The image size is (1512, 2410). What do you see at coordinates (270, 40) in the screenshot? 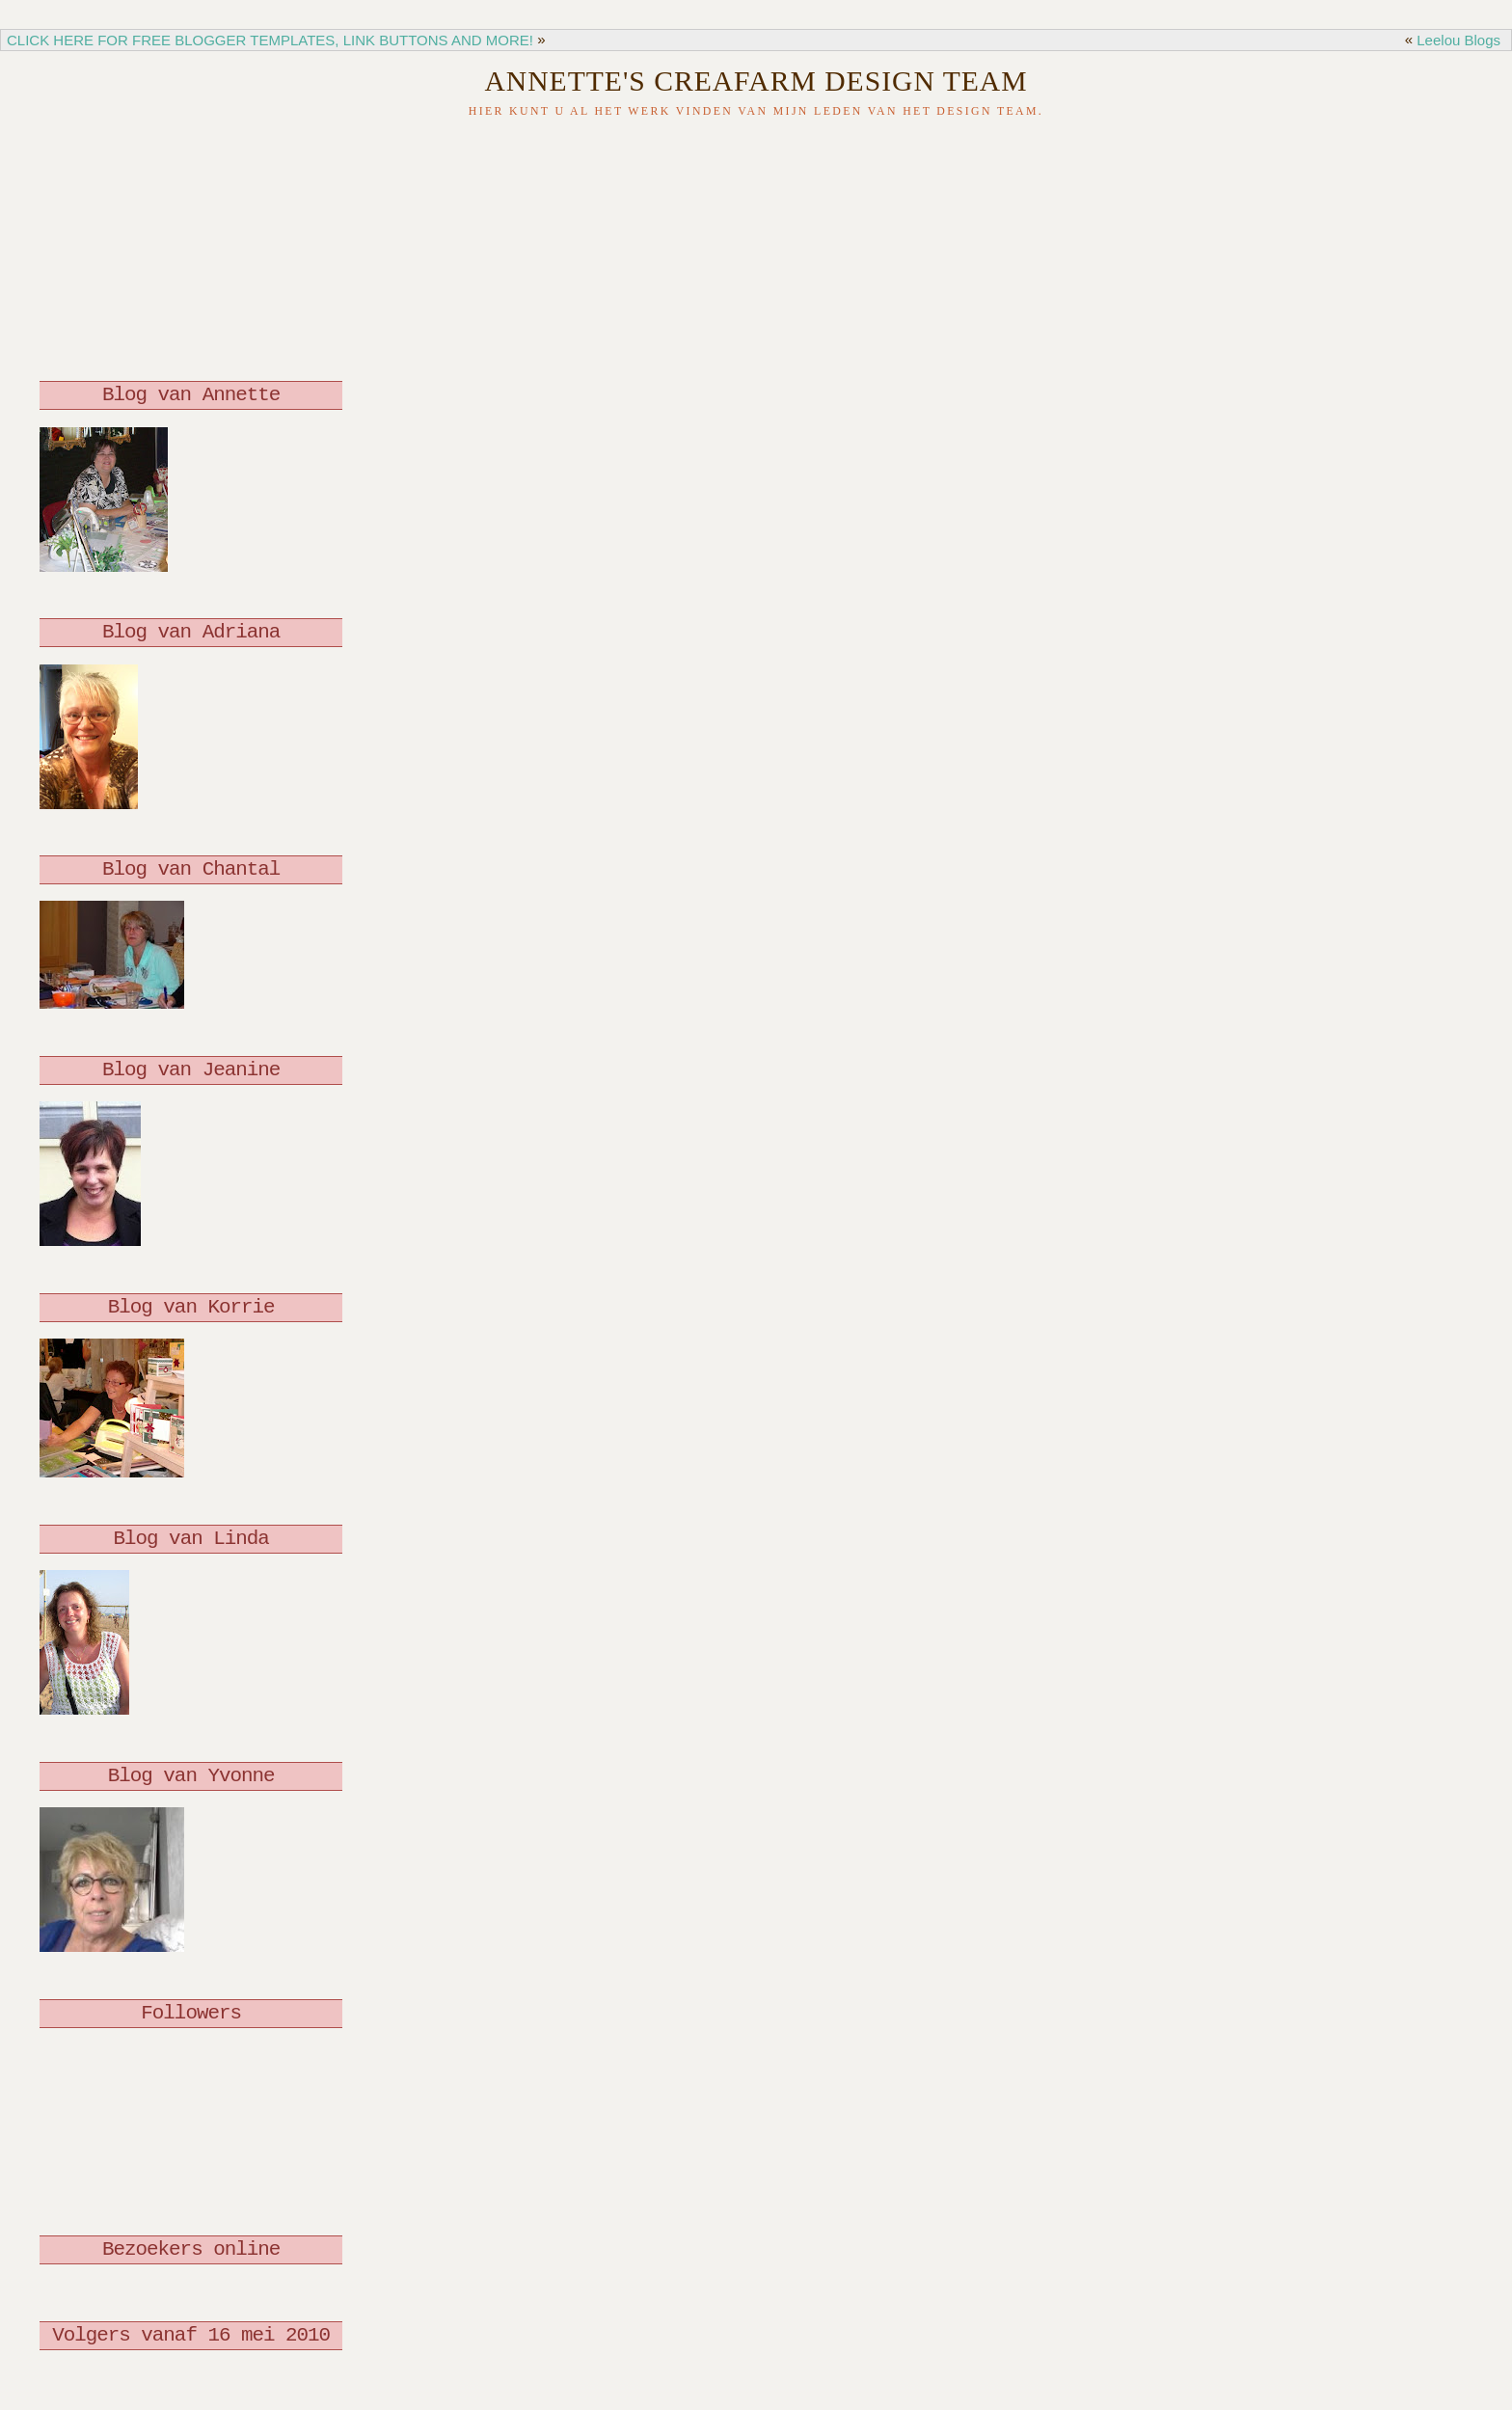
I see `CLICK HERE FOR FREE BLOGGER TEMPLATES, LINK BUTTONS AND MORE!` at bounding box center [270, 40].